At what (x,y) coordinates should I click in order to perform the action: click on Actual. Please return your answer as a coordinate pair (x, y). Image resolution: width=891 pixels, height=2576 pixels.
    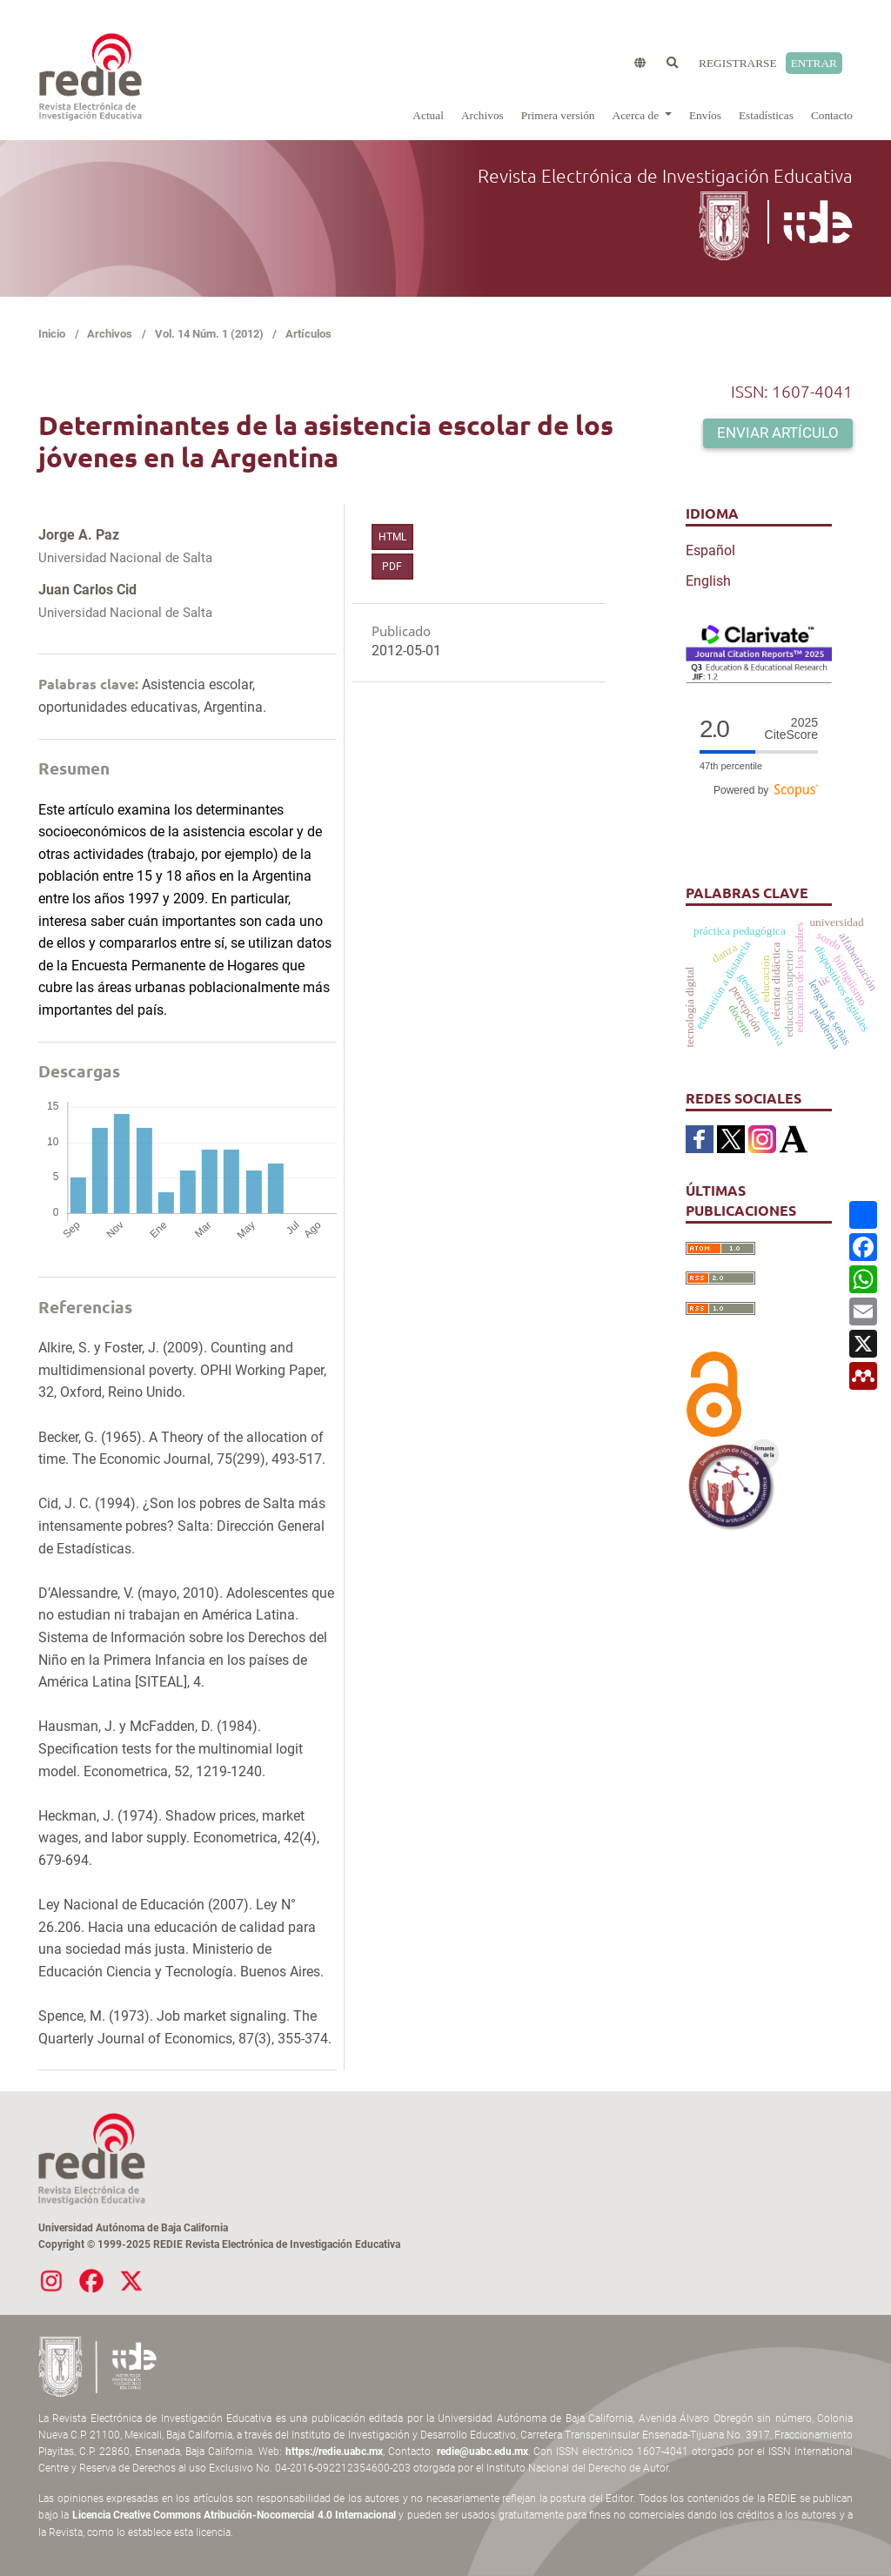
    Looking at the image, I should click on (428, 115).